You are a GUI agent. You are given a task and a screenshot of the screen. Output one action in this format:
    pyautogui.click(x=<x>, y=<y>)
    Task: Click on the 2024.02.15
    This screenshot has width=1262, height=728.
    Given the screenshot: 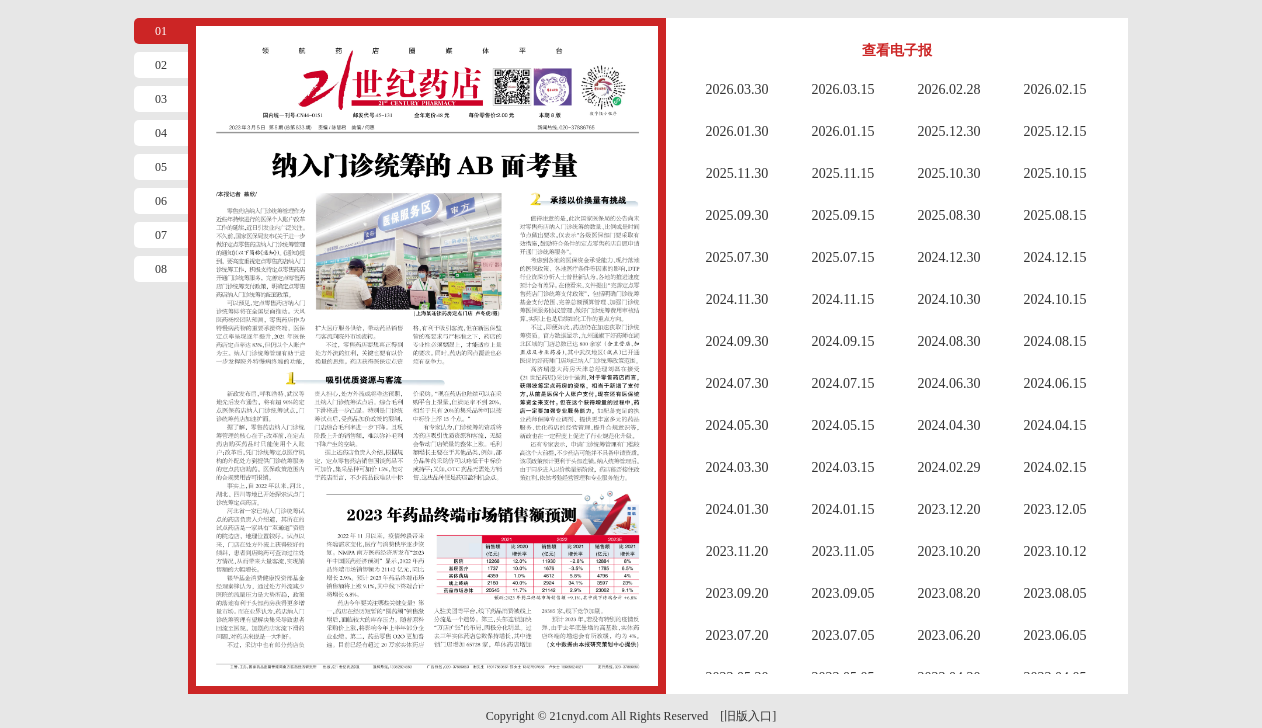 What is the action you would take?
    pyautogui.click(x=1055, y=467)
    